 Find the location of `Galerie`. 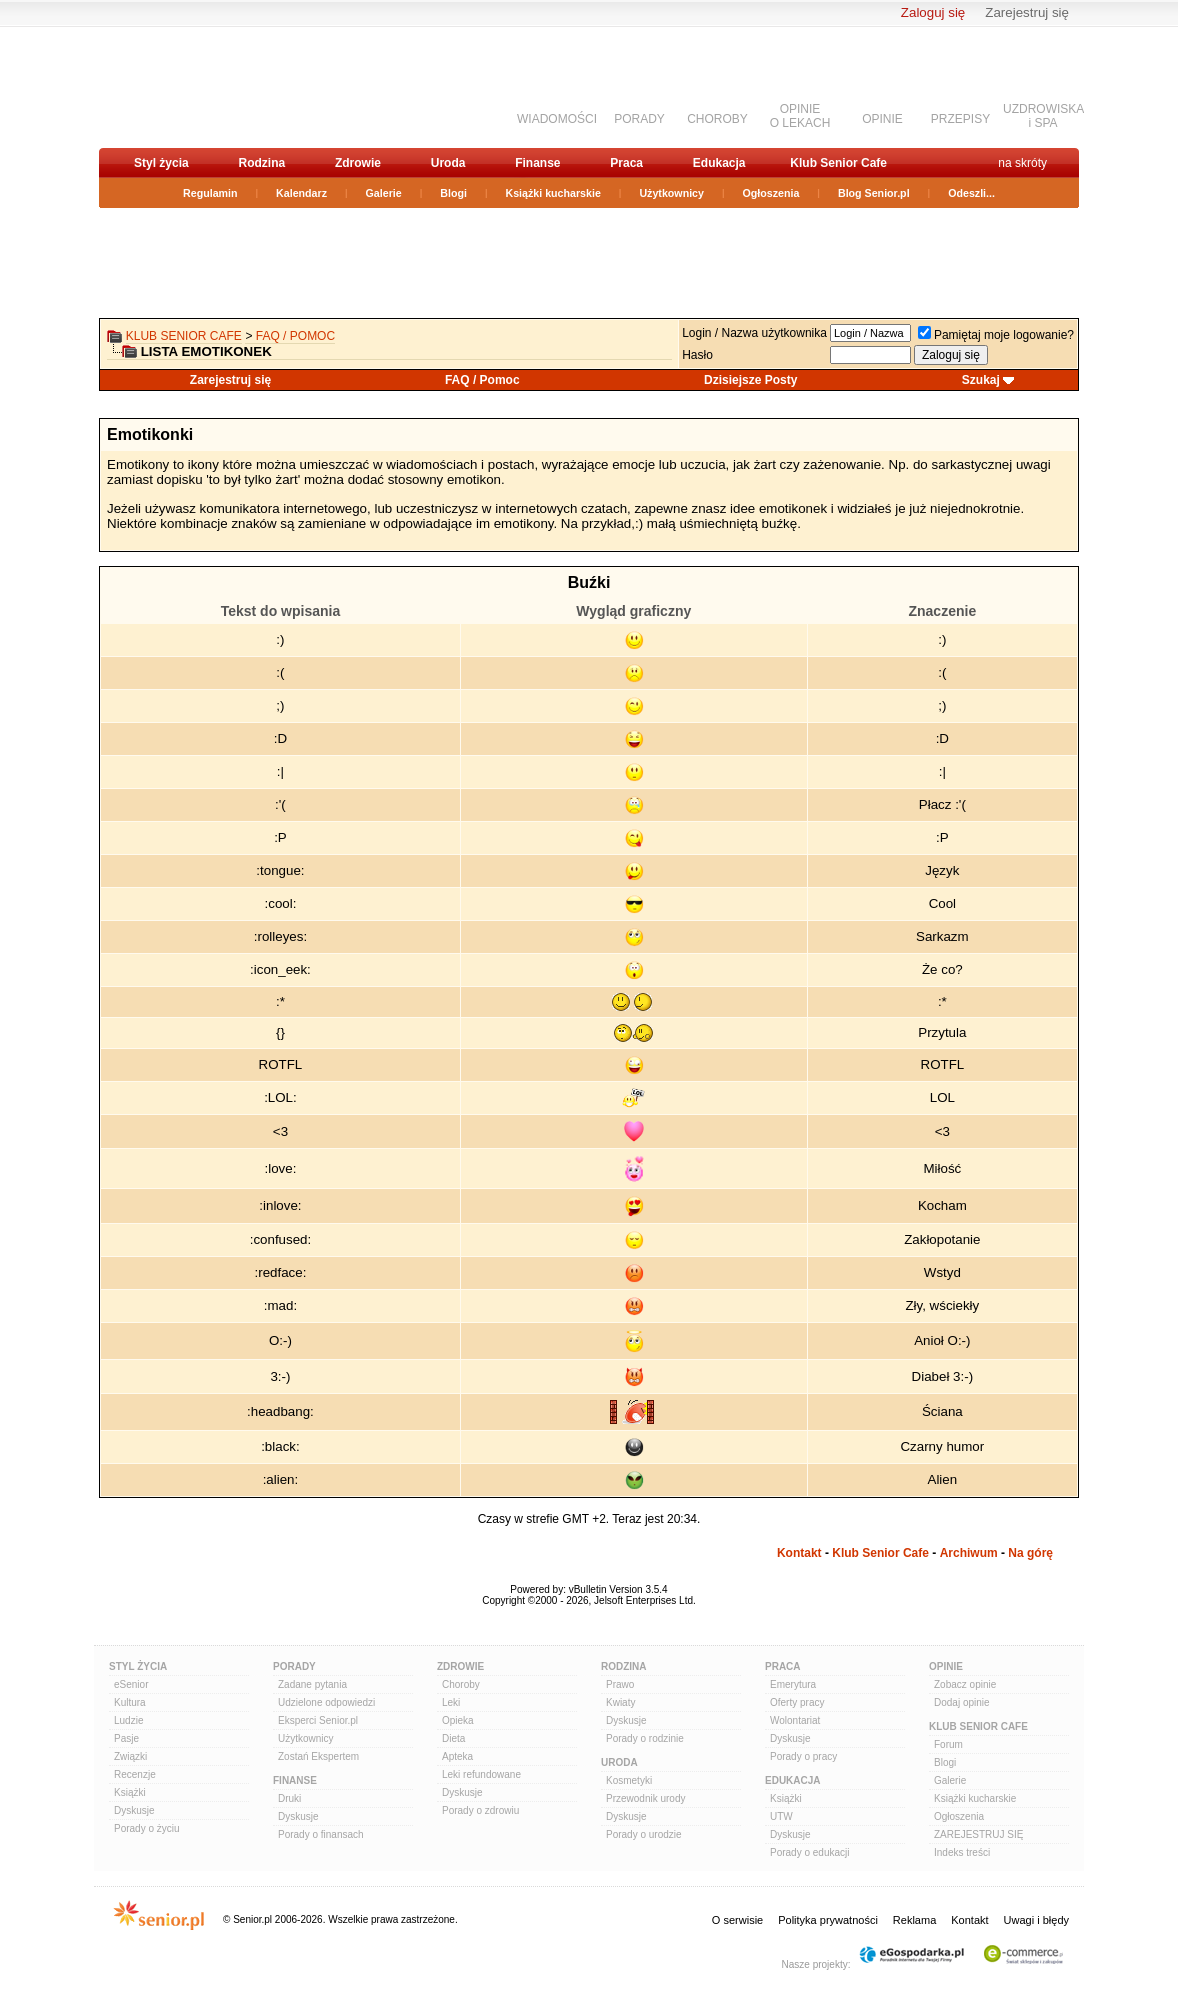

Galerie is located at coordinates (384, 193).